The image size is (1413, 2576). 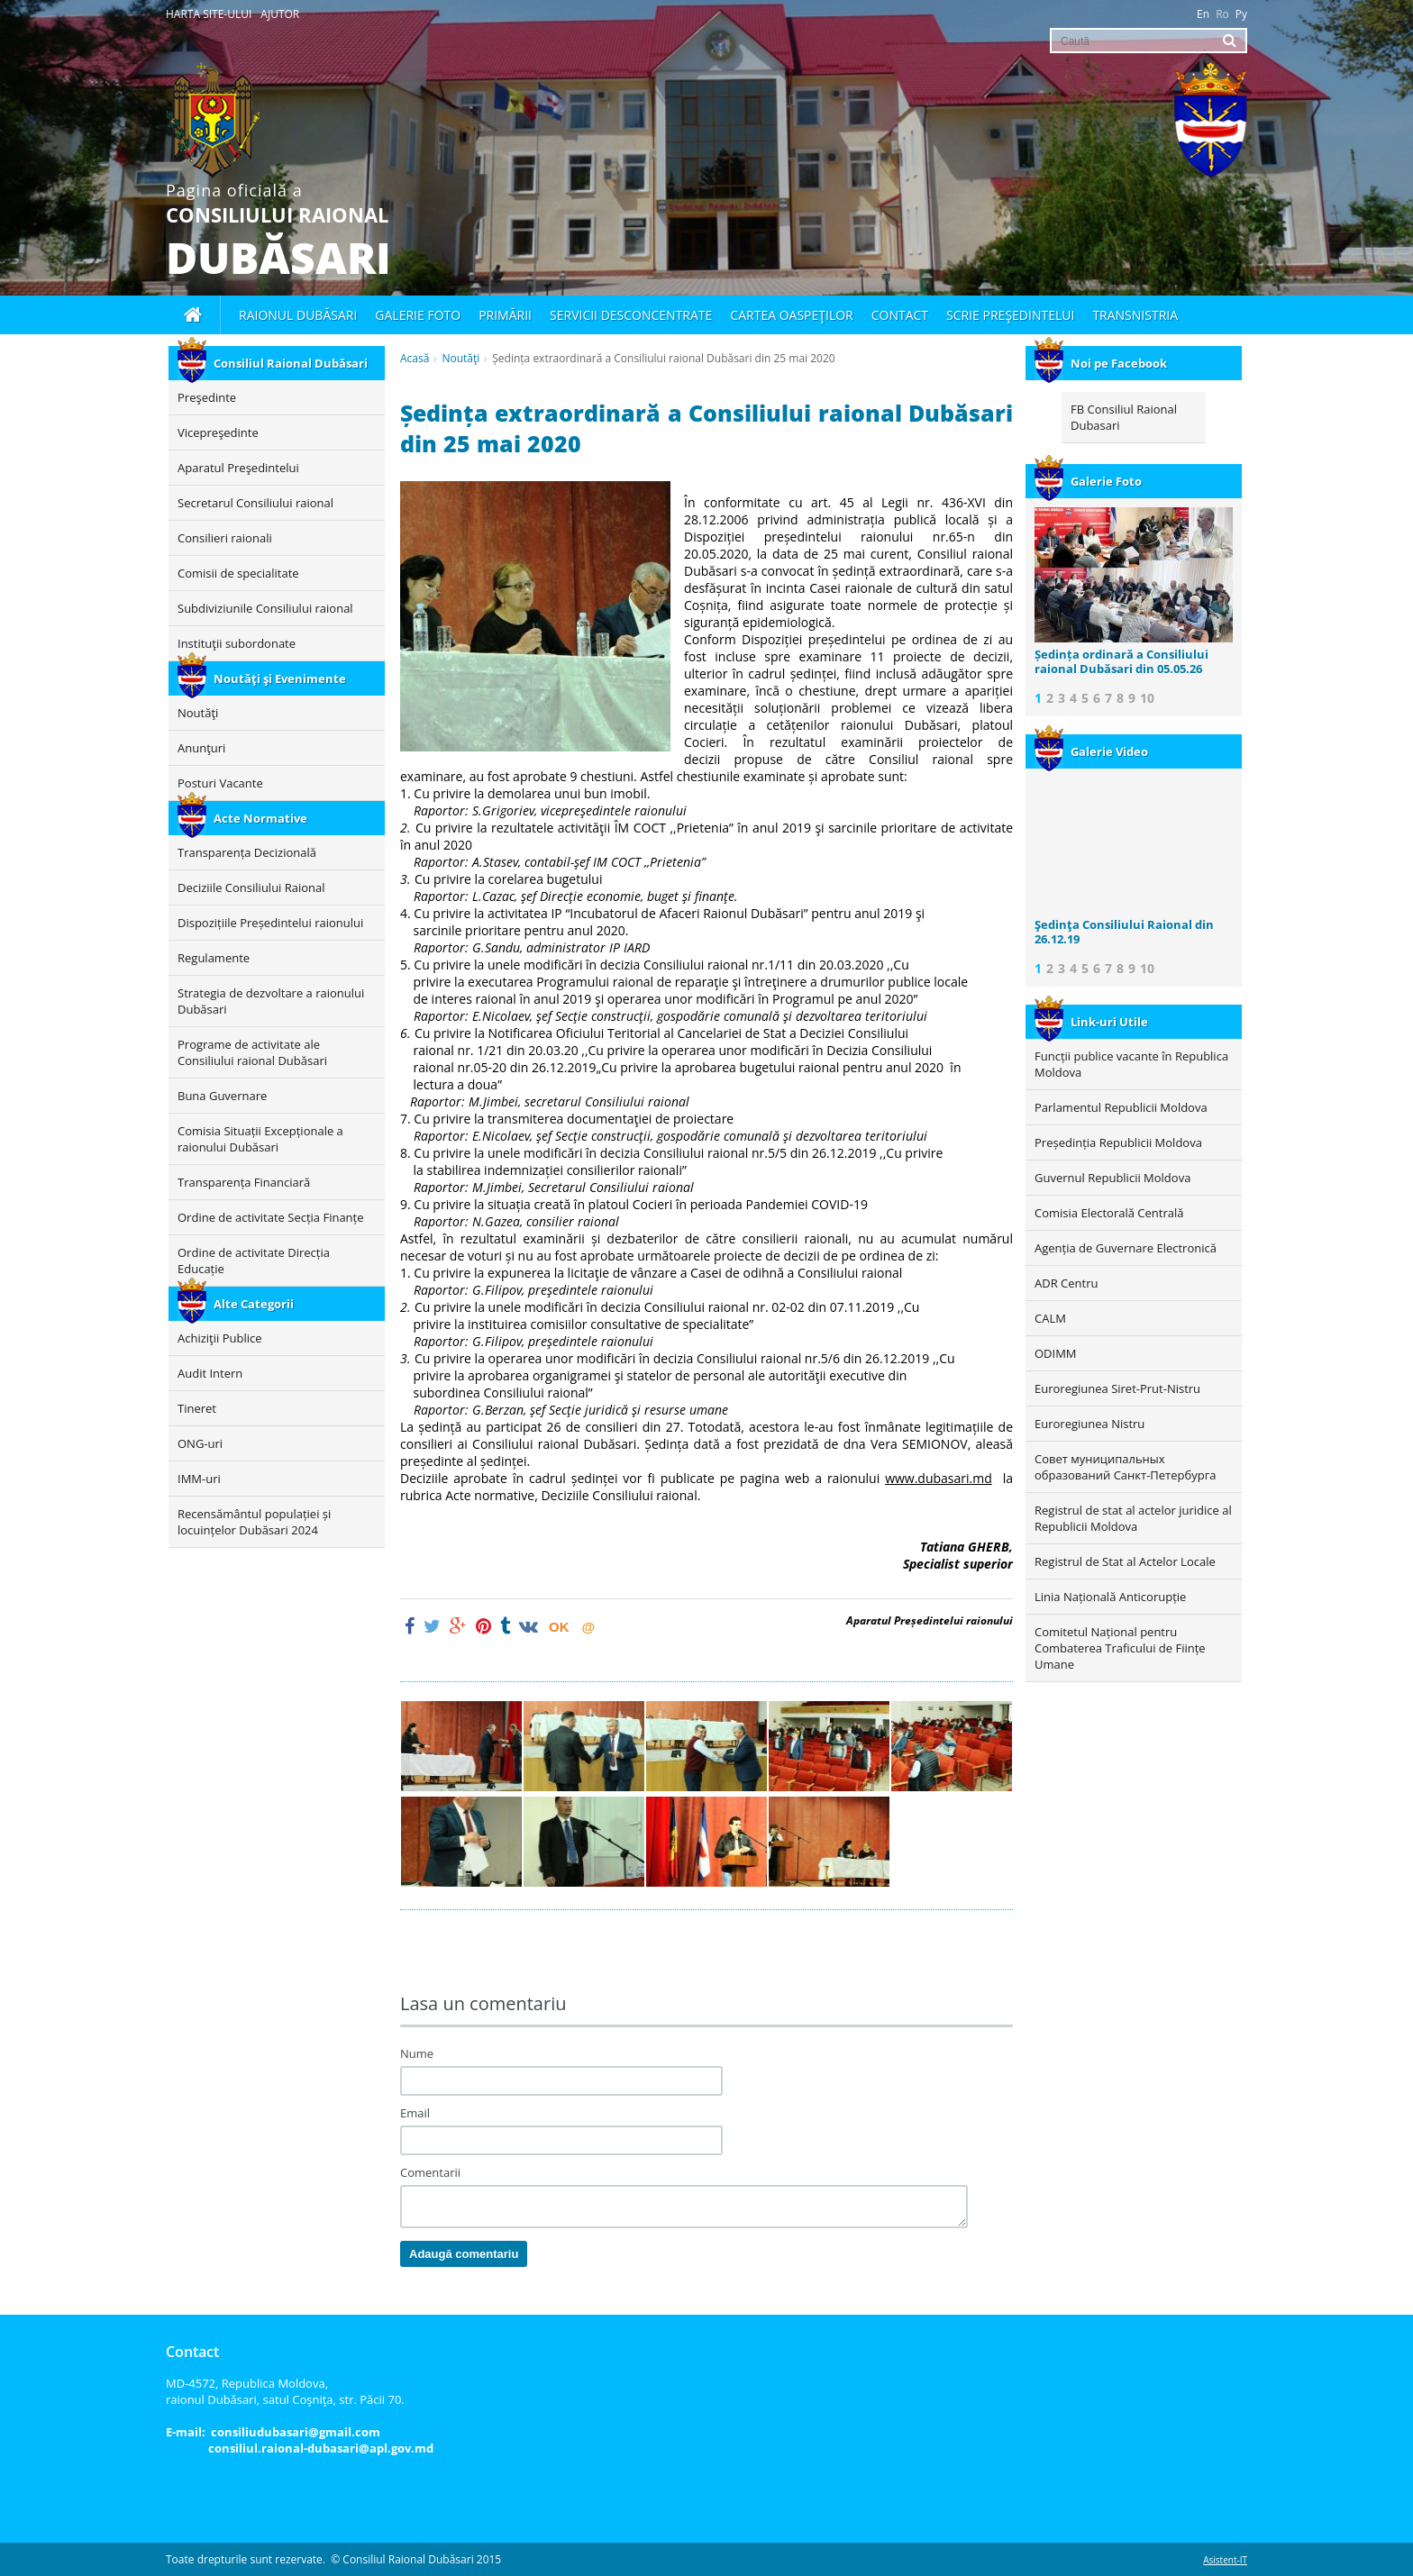 What do you see at coordinates (1010, 314) in the screenshot?
I see `Scrie Preşedintelui` at bounding box center [1010, 314].